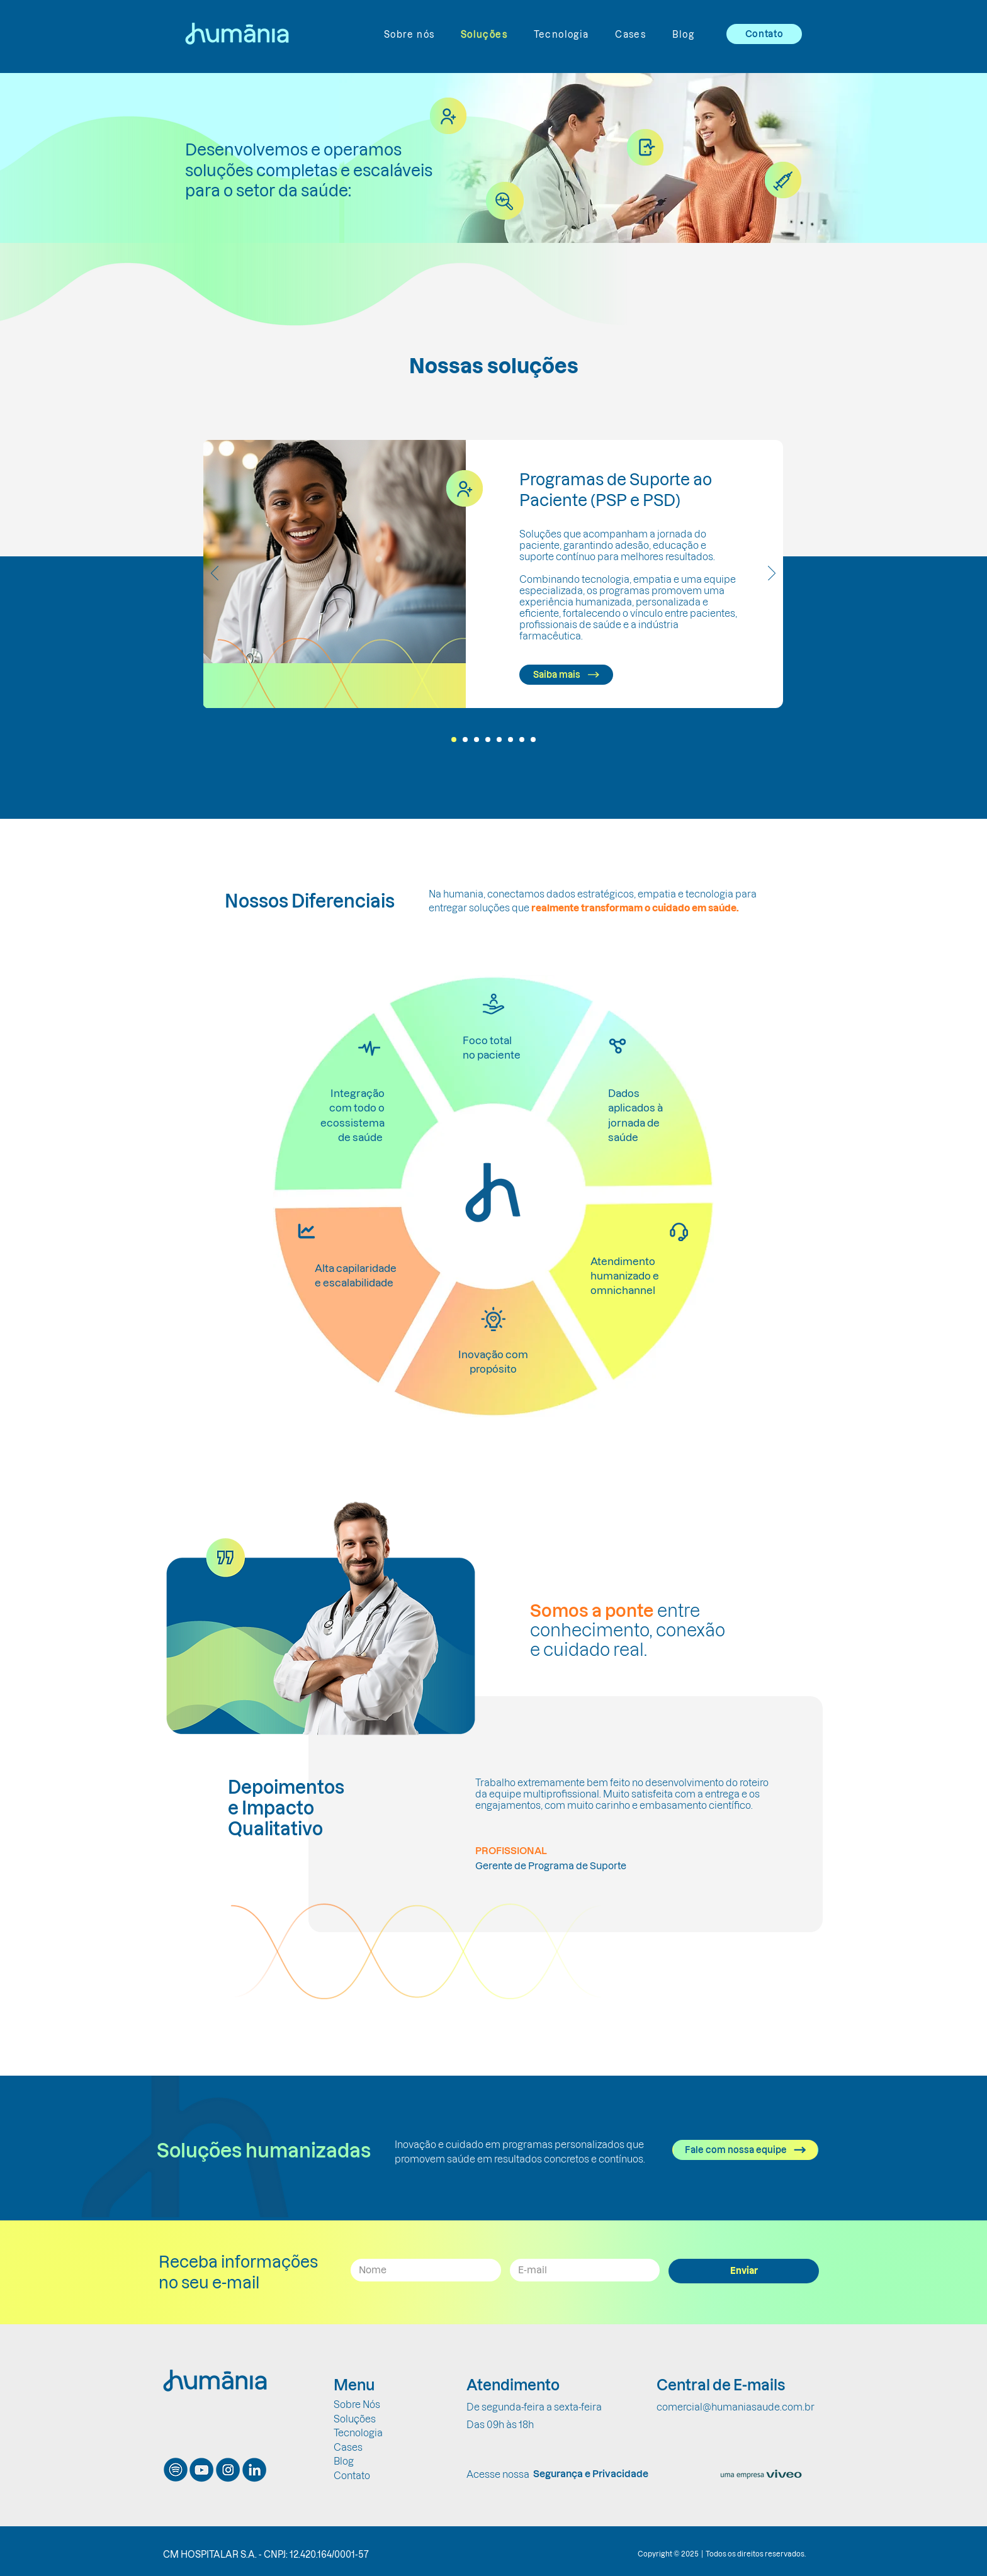 This screenshot has height=2576, width=987. I want to click on [Slide 4], so click(487, 739).